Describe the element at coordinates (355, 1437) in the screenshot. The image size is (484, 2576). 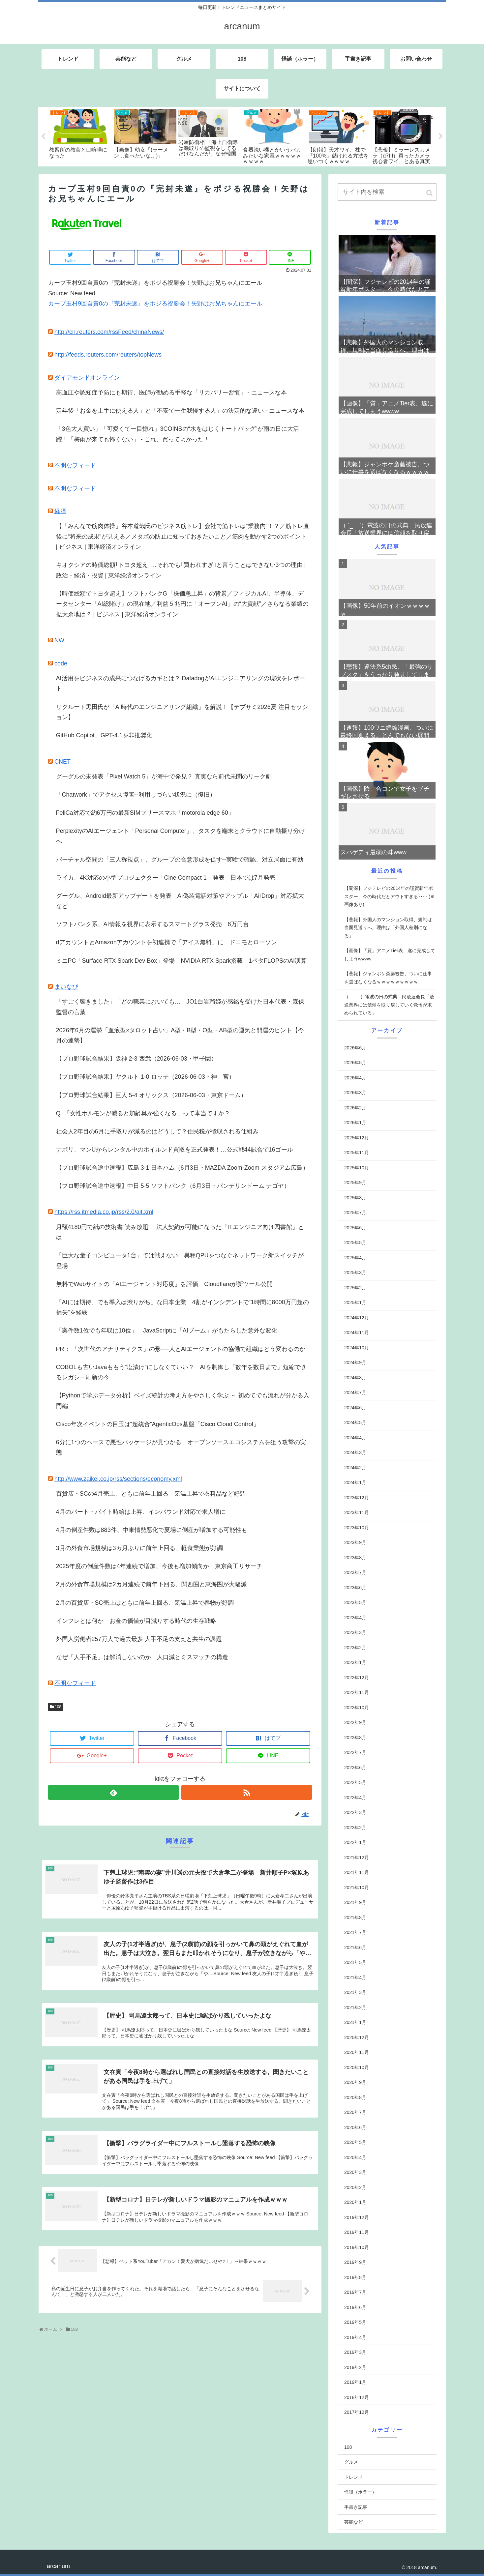
I see `2024年4月` at that location.